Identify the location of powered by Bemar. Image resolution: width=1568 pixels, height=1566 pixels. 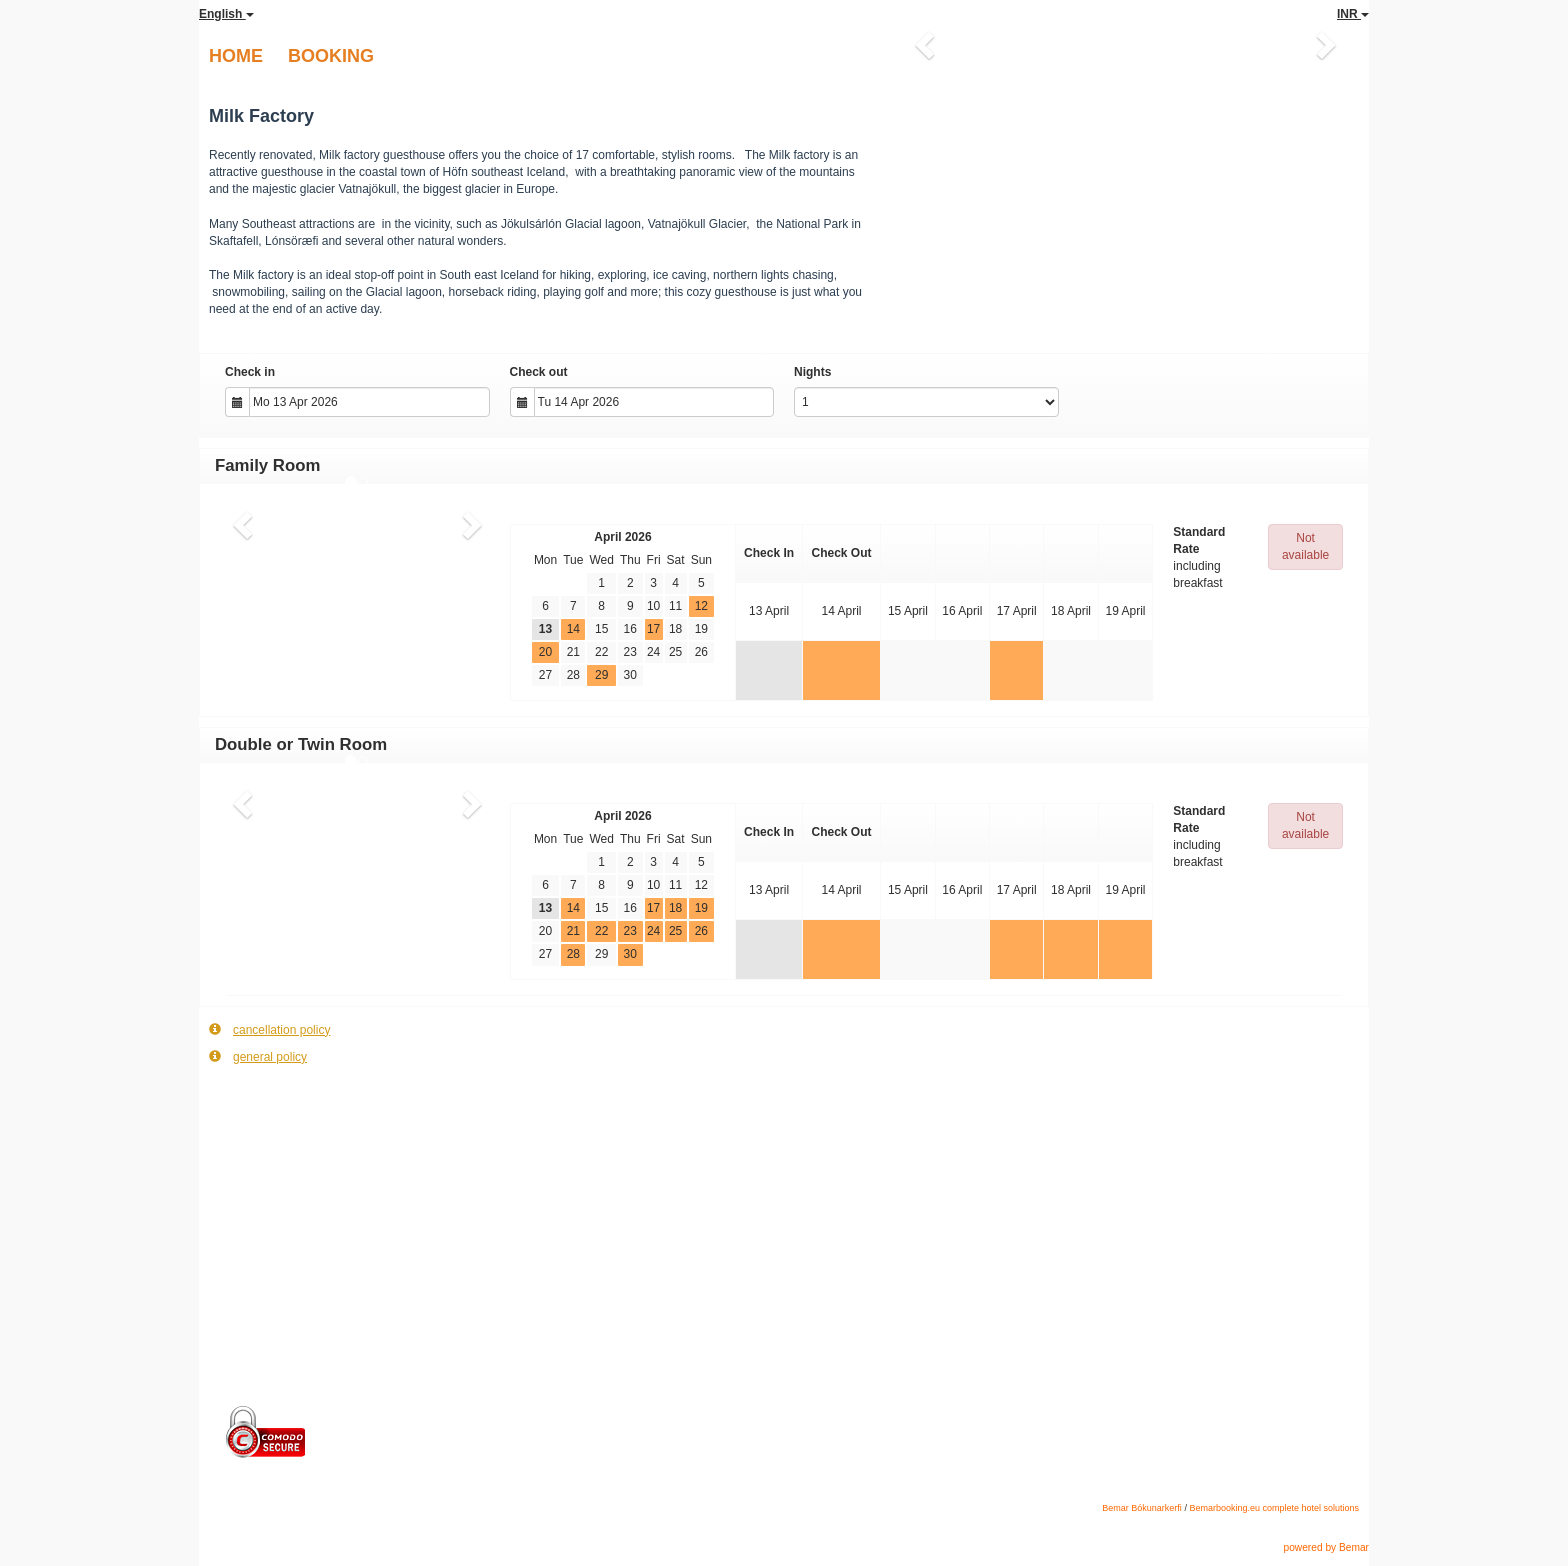
(1326, 1547).